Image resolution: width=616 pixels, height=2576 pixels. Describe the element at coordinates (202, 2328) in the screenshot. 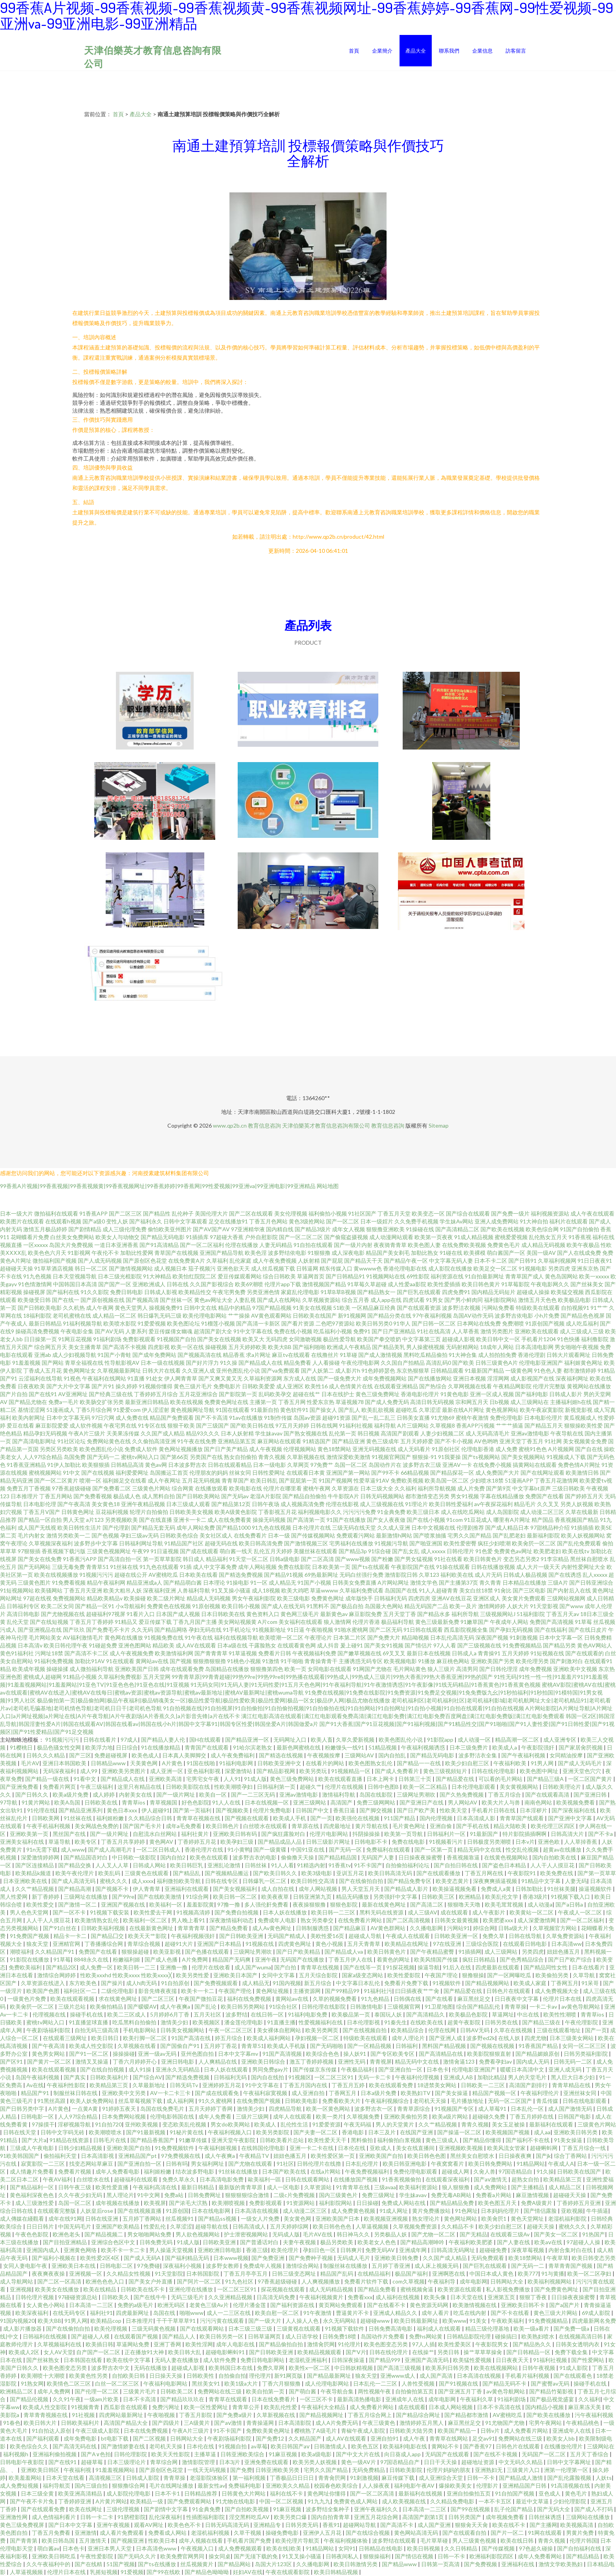

I see `国产在线观看网站` at that location.